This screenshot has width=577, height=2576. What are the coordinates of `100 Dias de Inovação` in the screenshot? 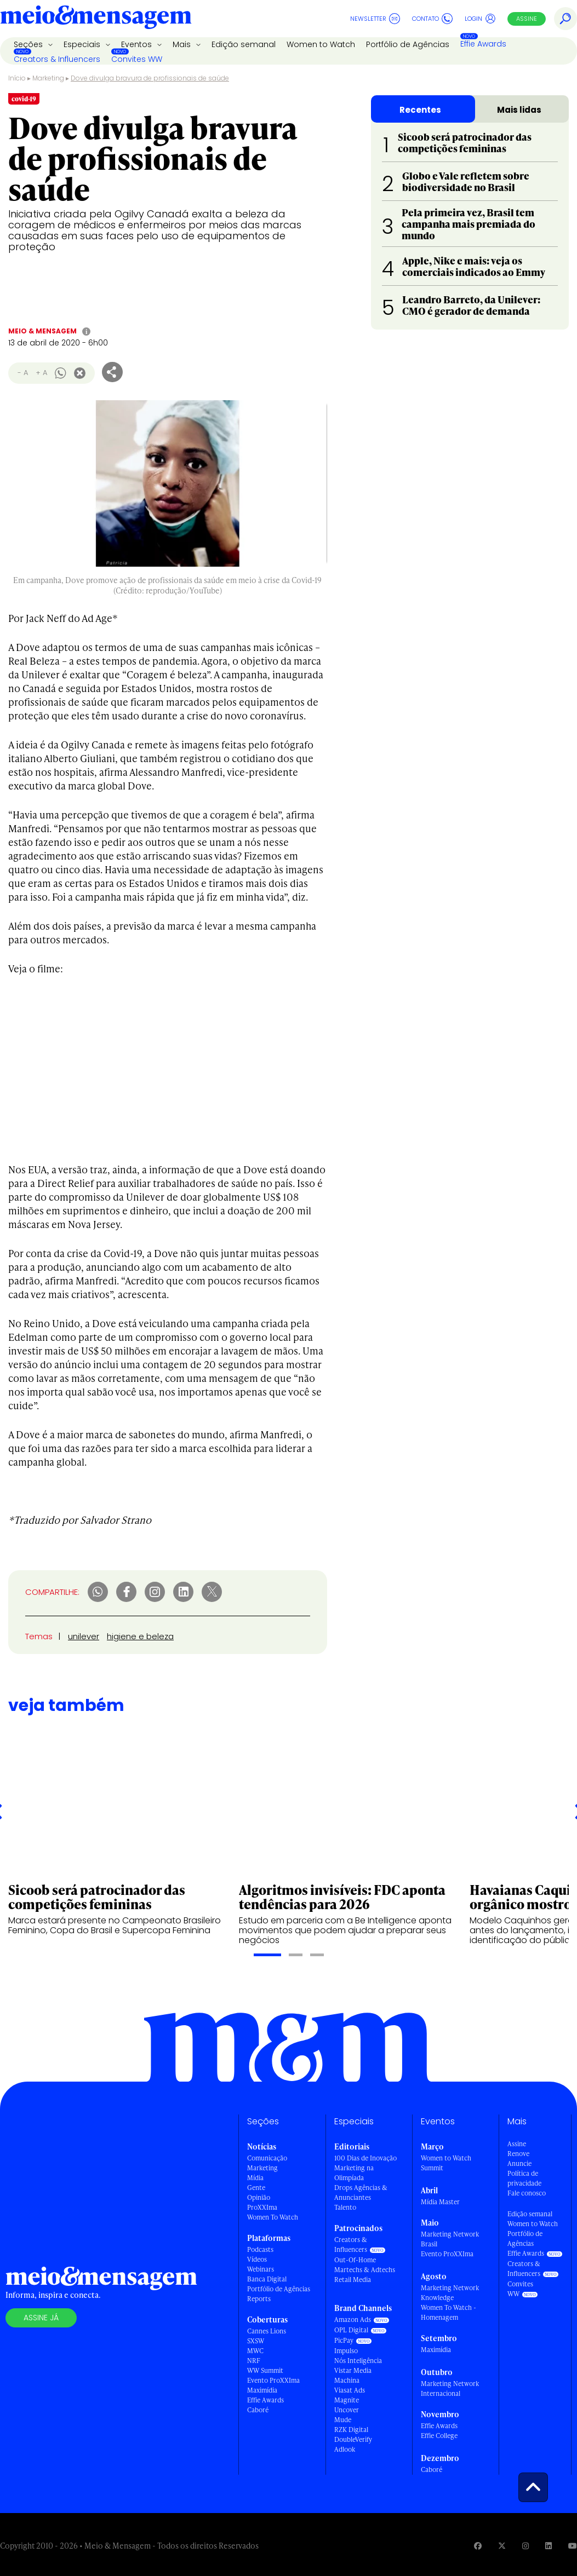 It's located at (365, 2158).